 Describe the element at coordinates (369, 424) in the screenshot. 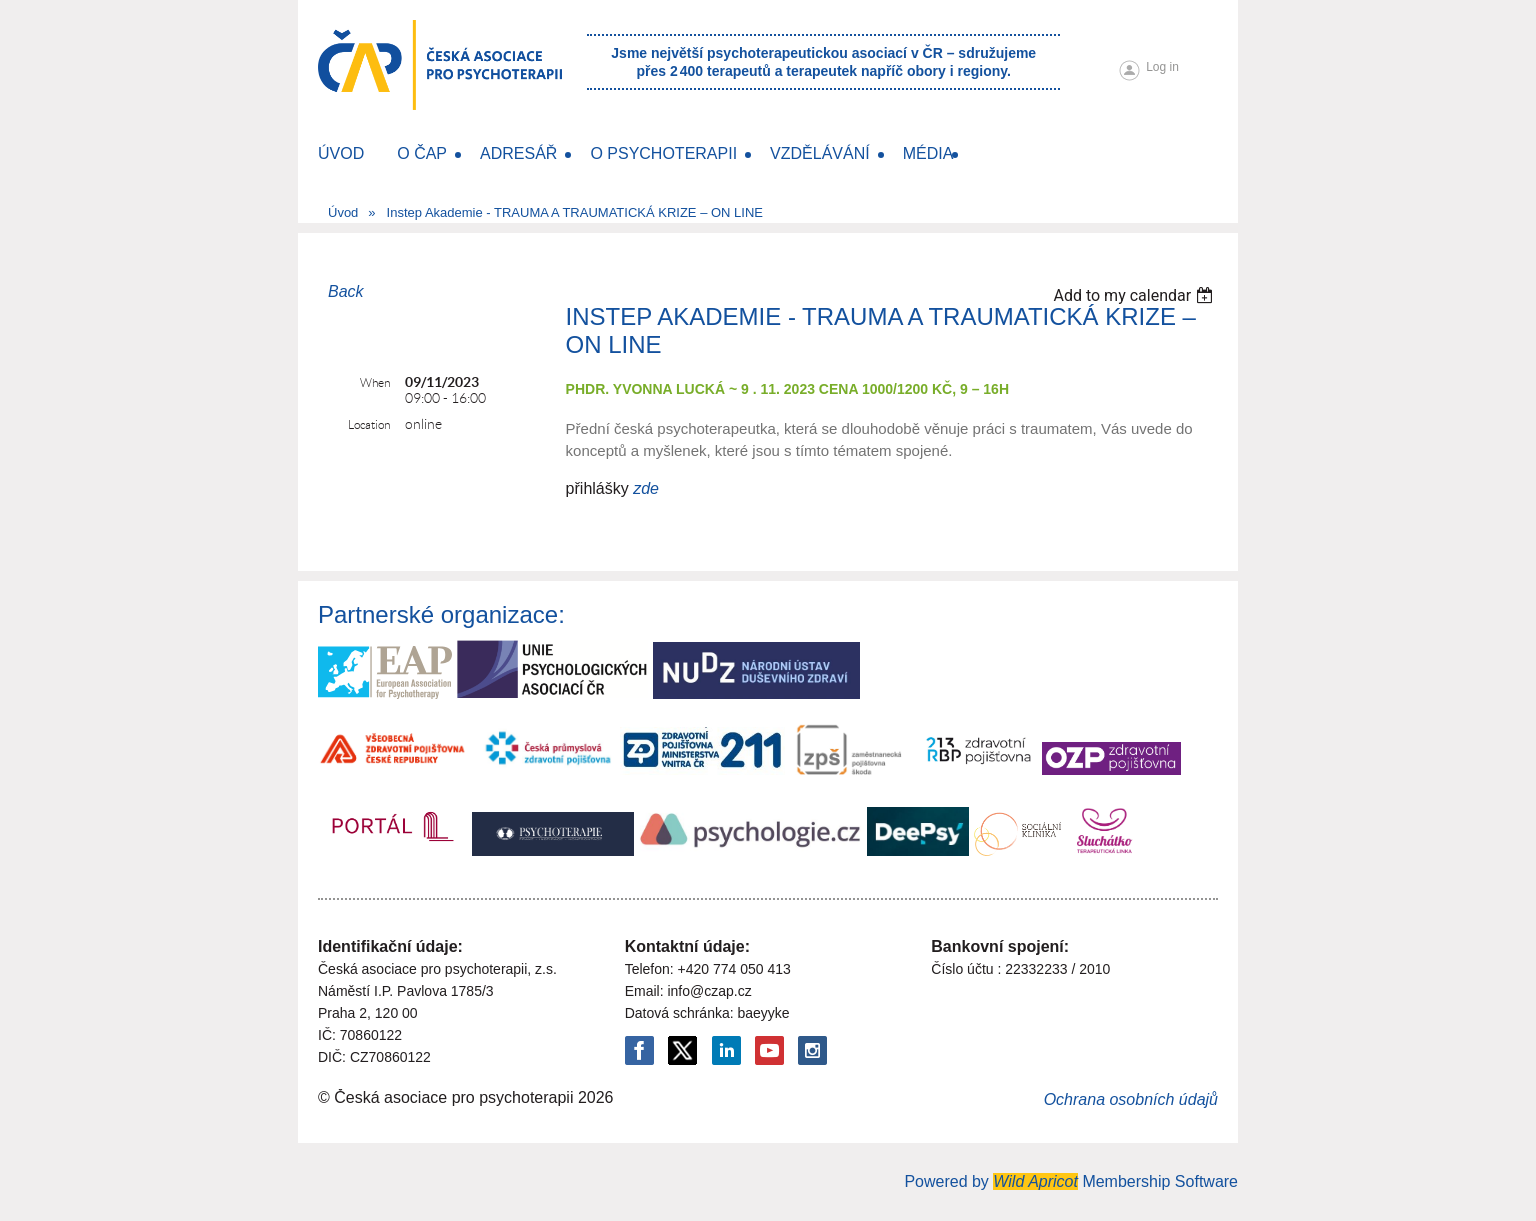

I see `Location` at that location.